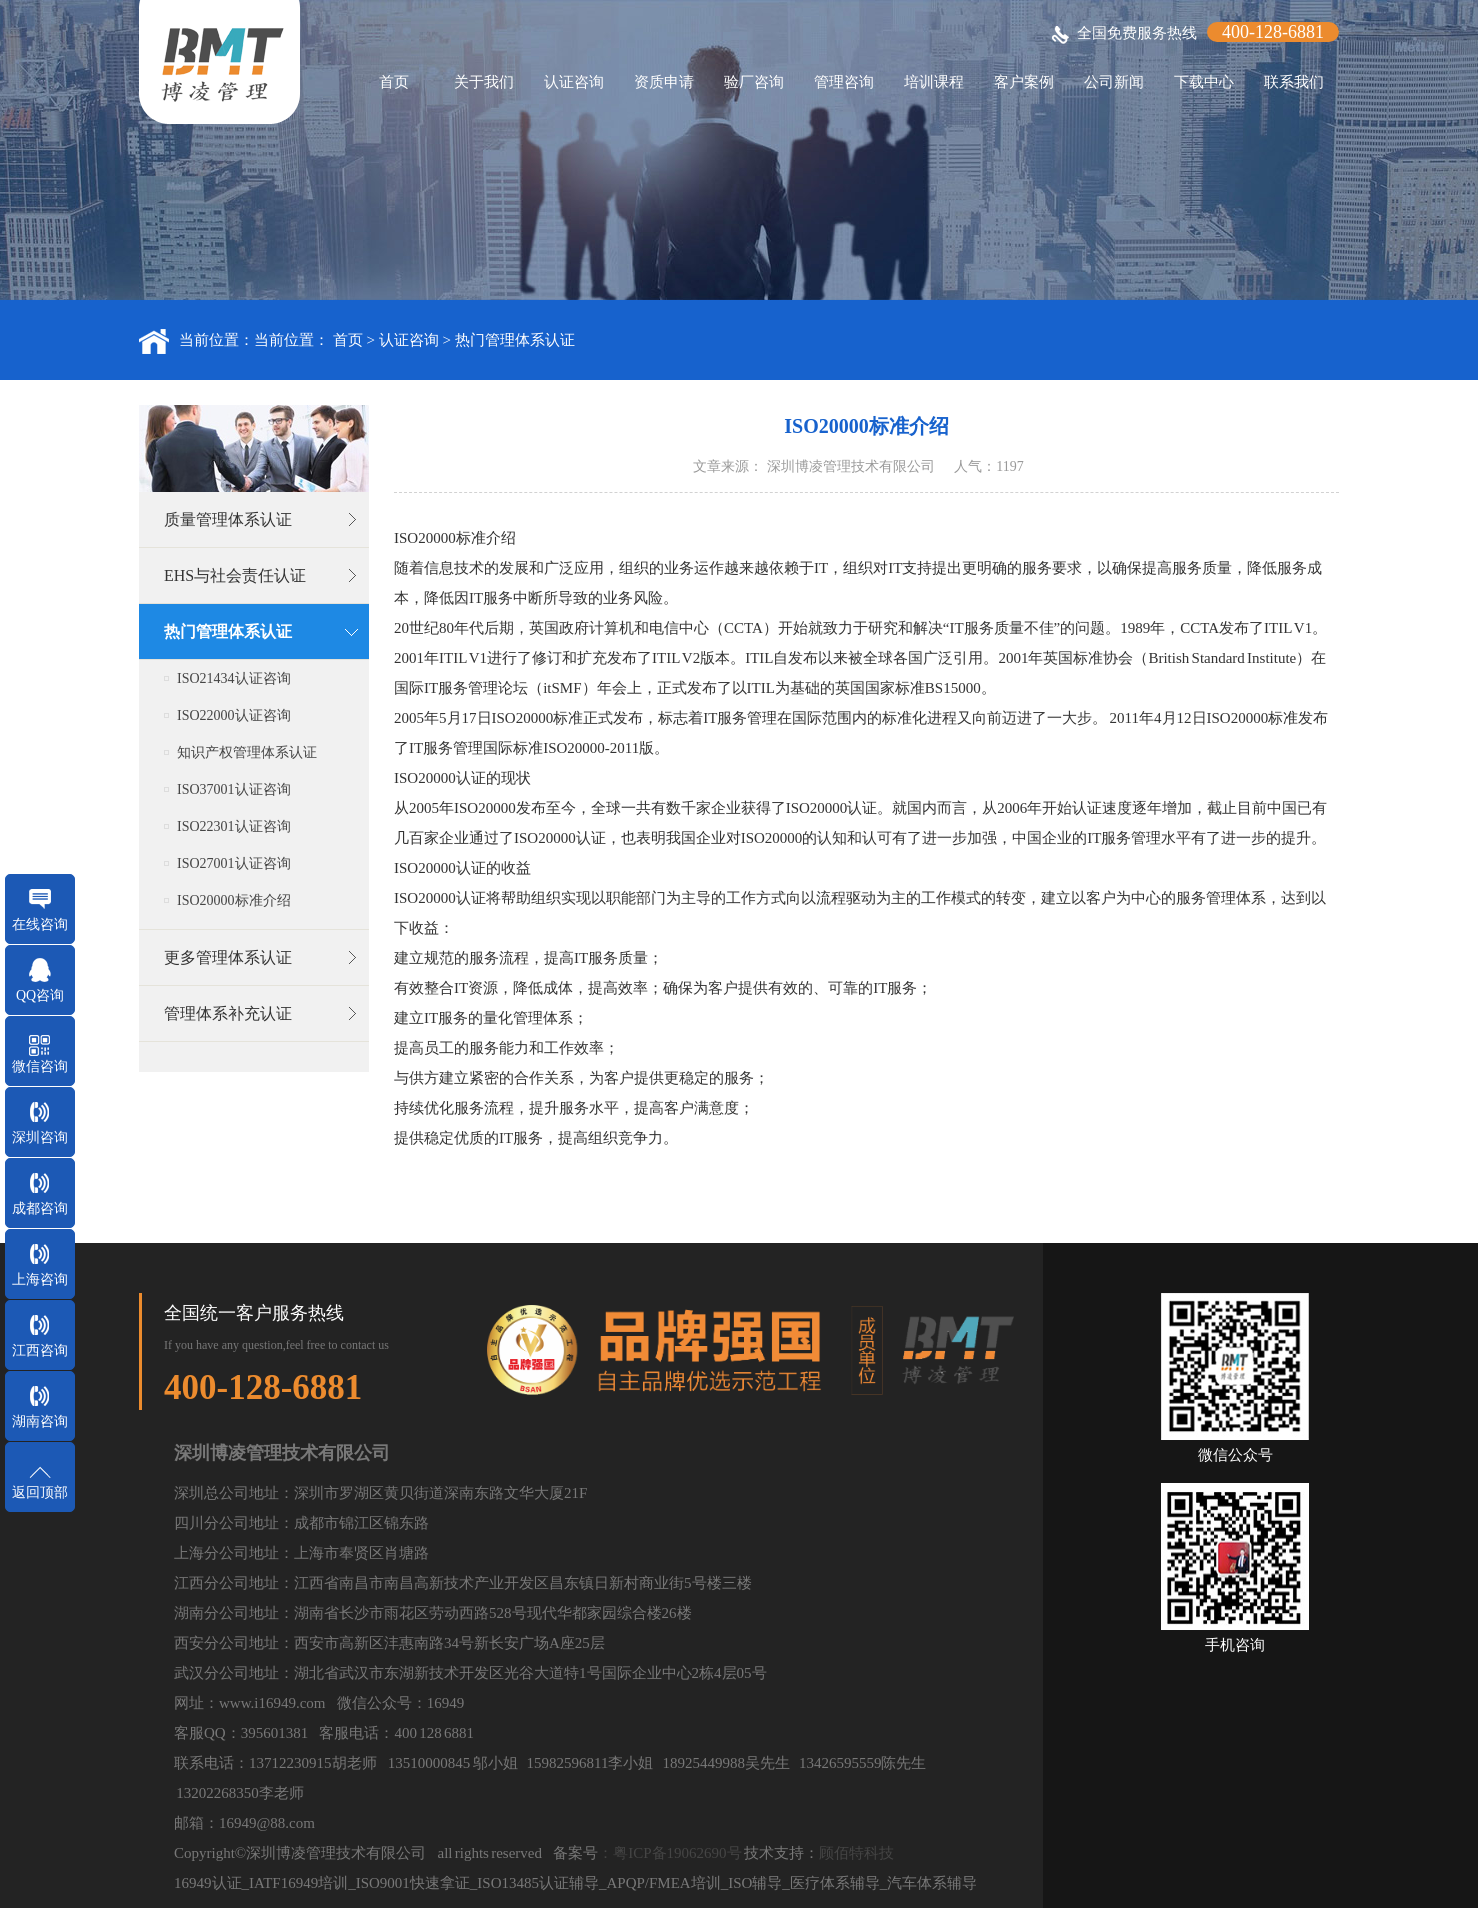 This screenshot has height=1908, width=1478. What do you see at coordinates (247, 752) in the screenshot?
I see `知识产权管理体系认证` at bounding box center [247, 752].